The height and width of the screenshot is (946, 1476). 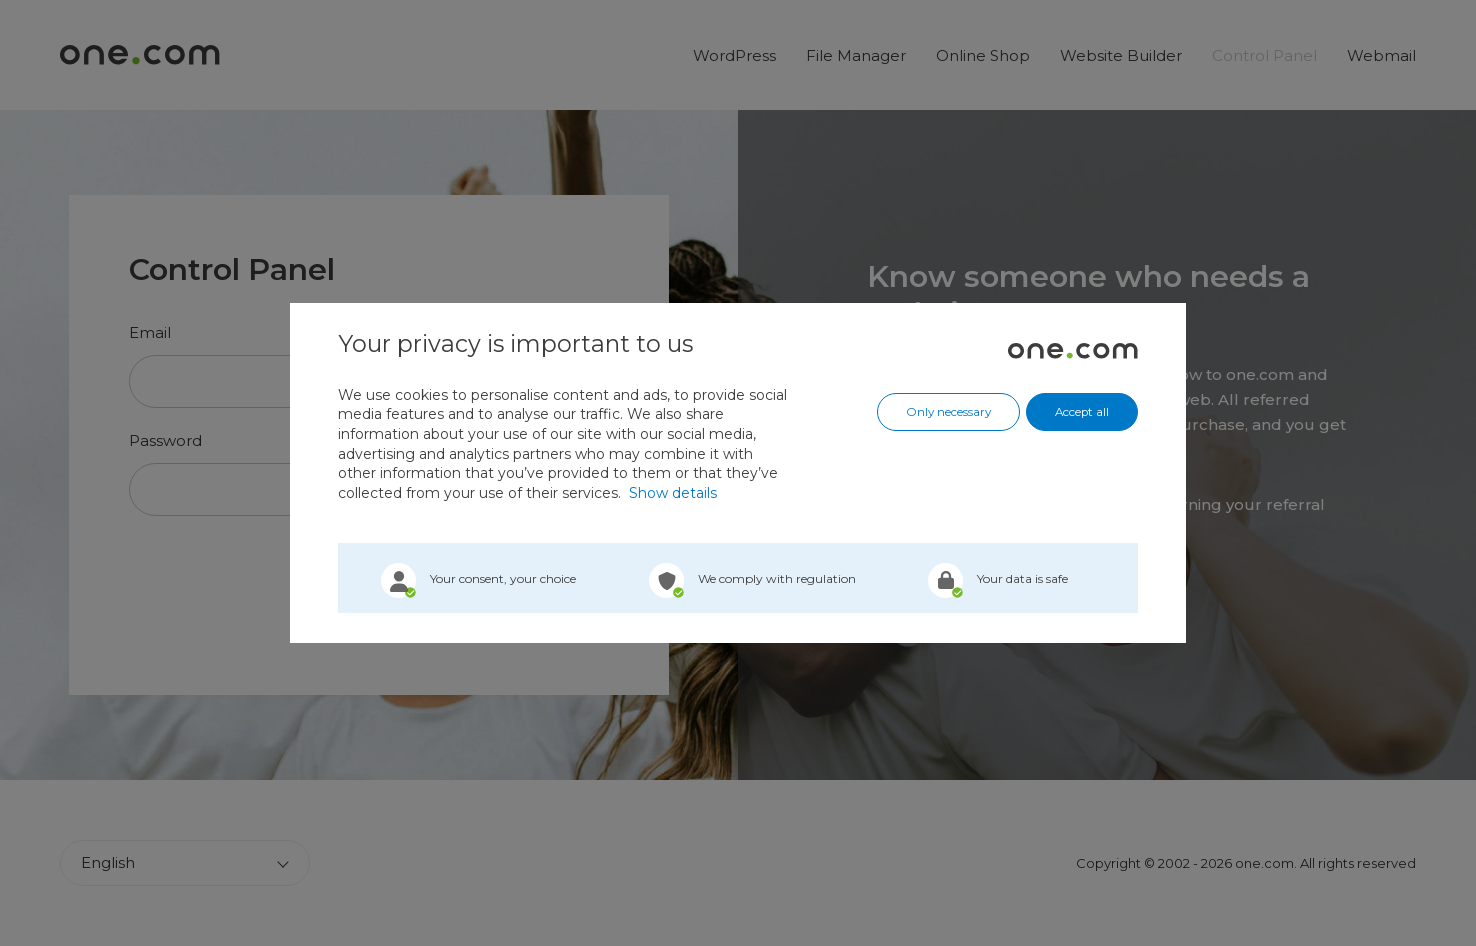 What do you see at coordinates (1082, 412) in the screenshot?
I see `Accept all` at bounding box center [1082, 412].